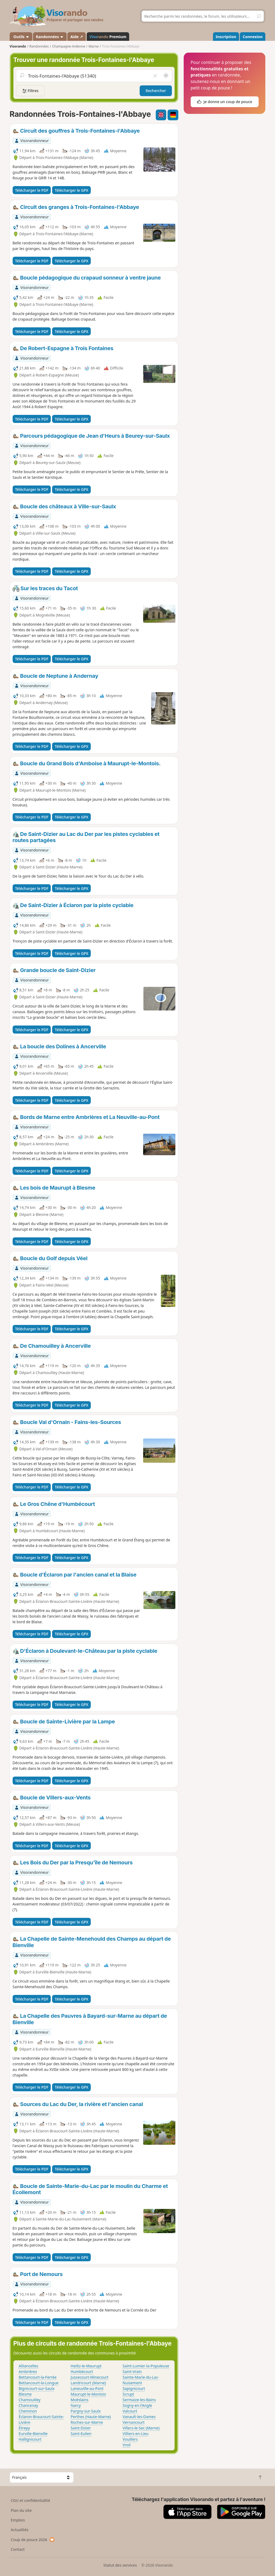  What do you see at coordinates (91, 2416) in the screenshot?
I see `Perthes (Haute-Marne)` at bounding box center [91, 2416].